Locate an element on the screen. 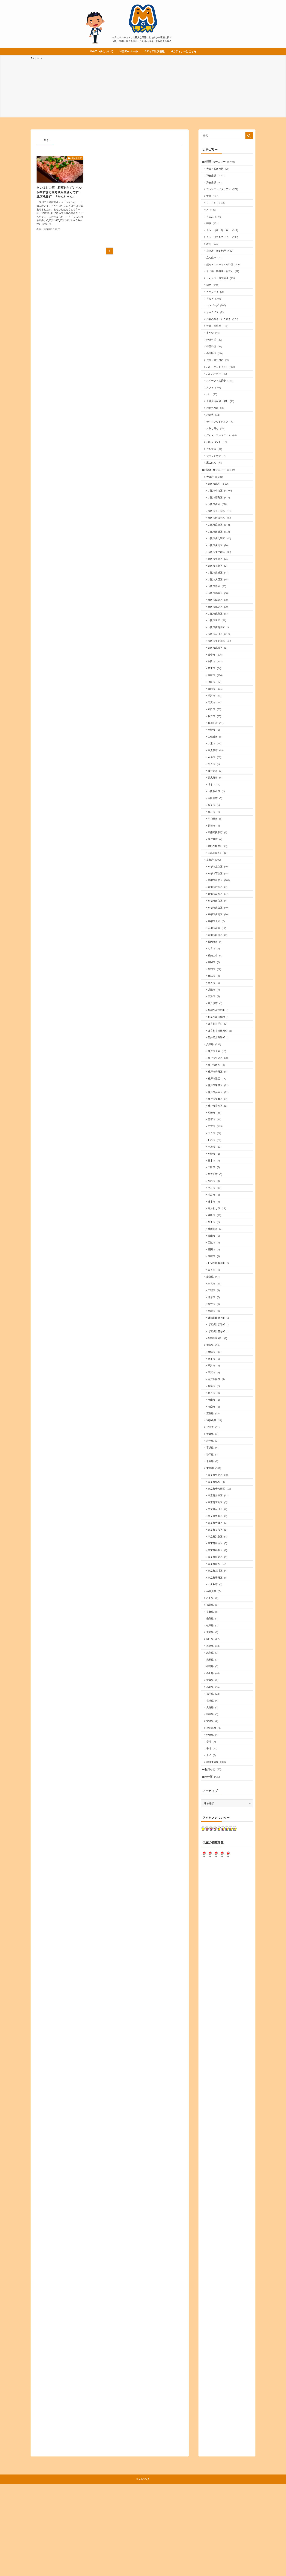  バー is located at coordinates (212, 407).